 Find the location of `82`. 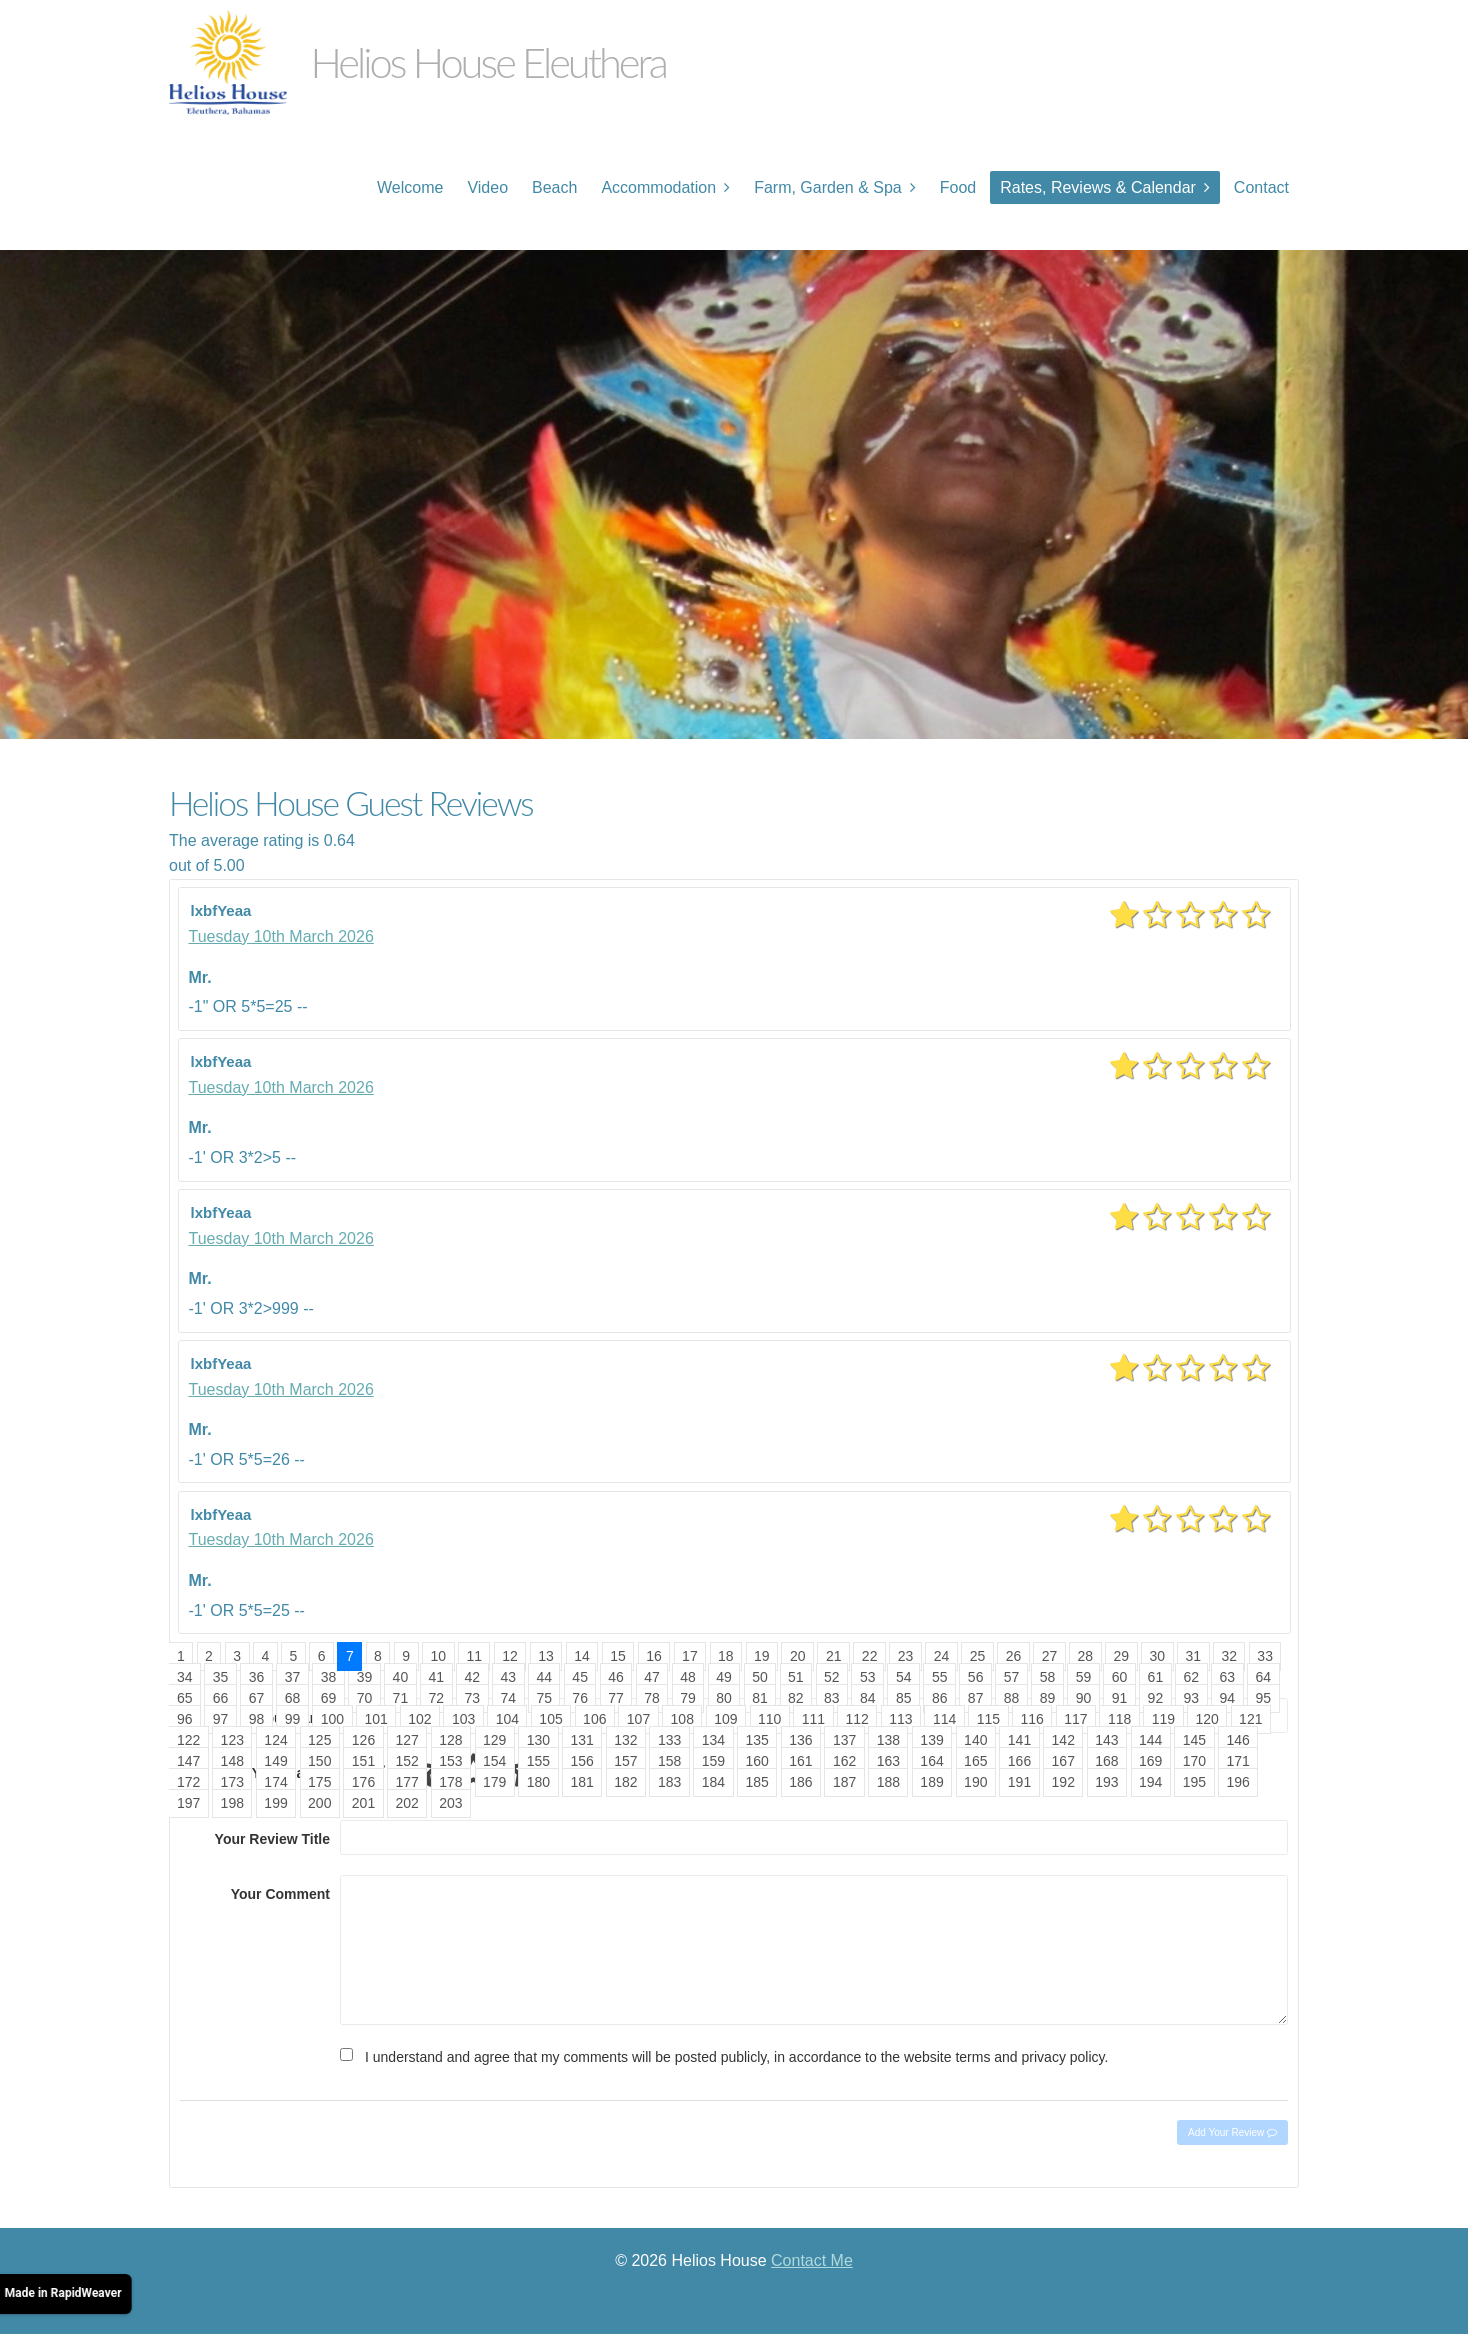

82 is located at coordinates (796, 1698).